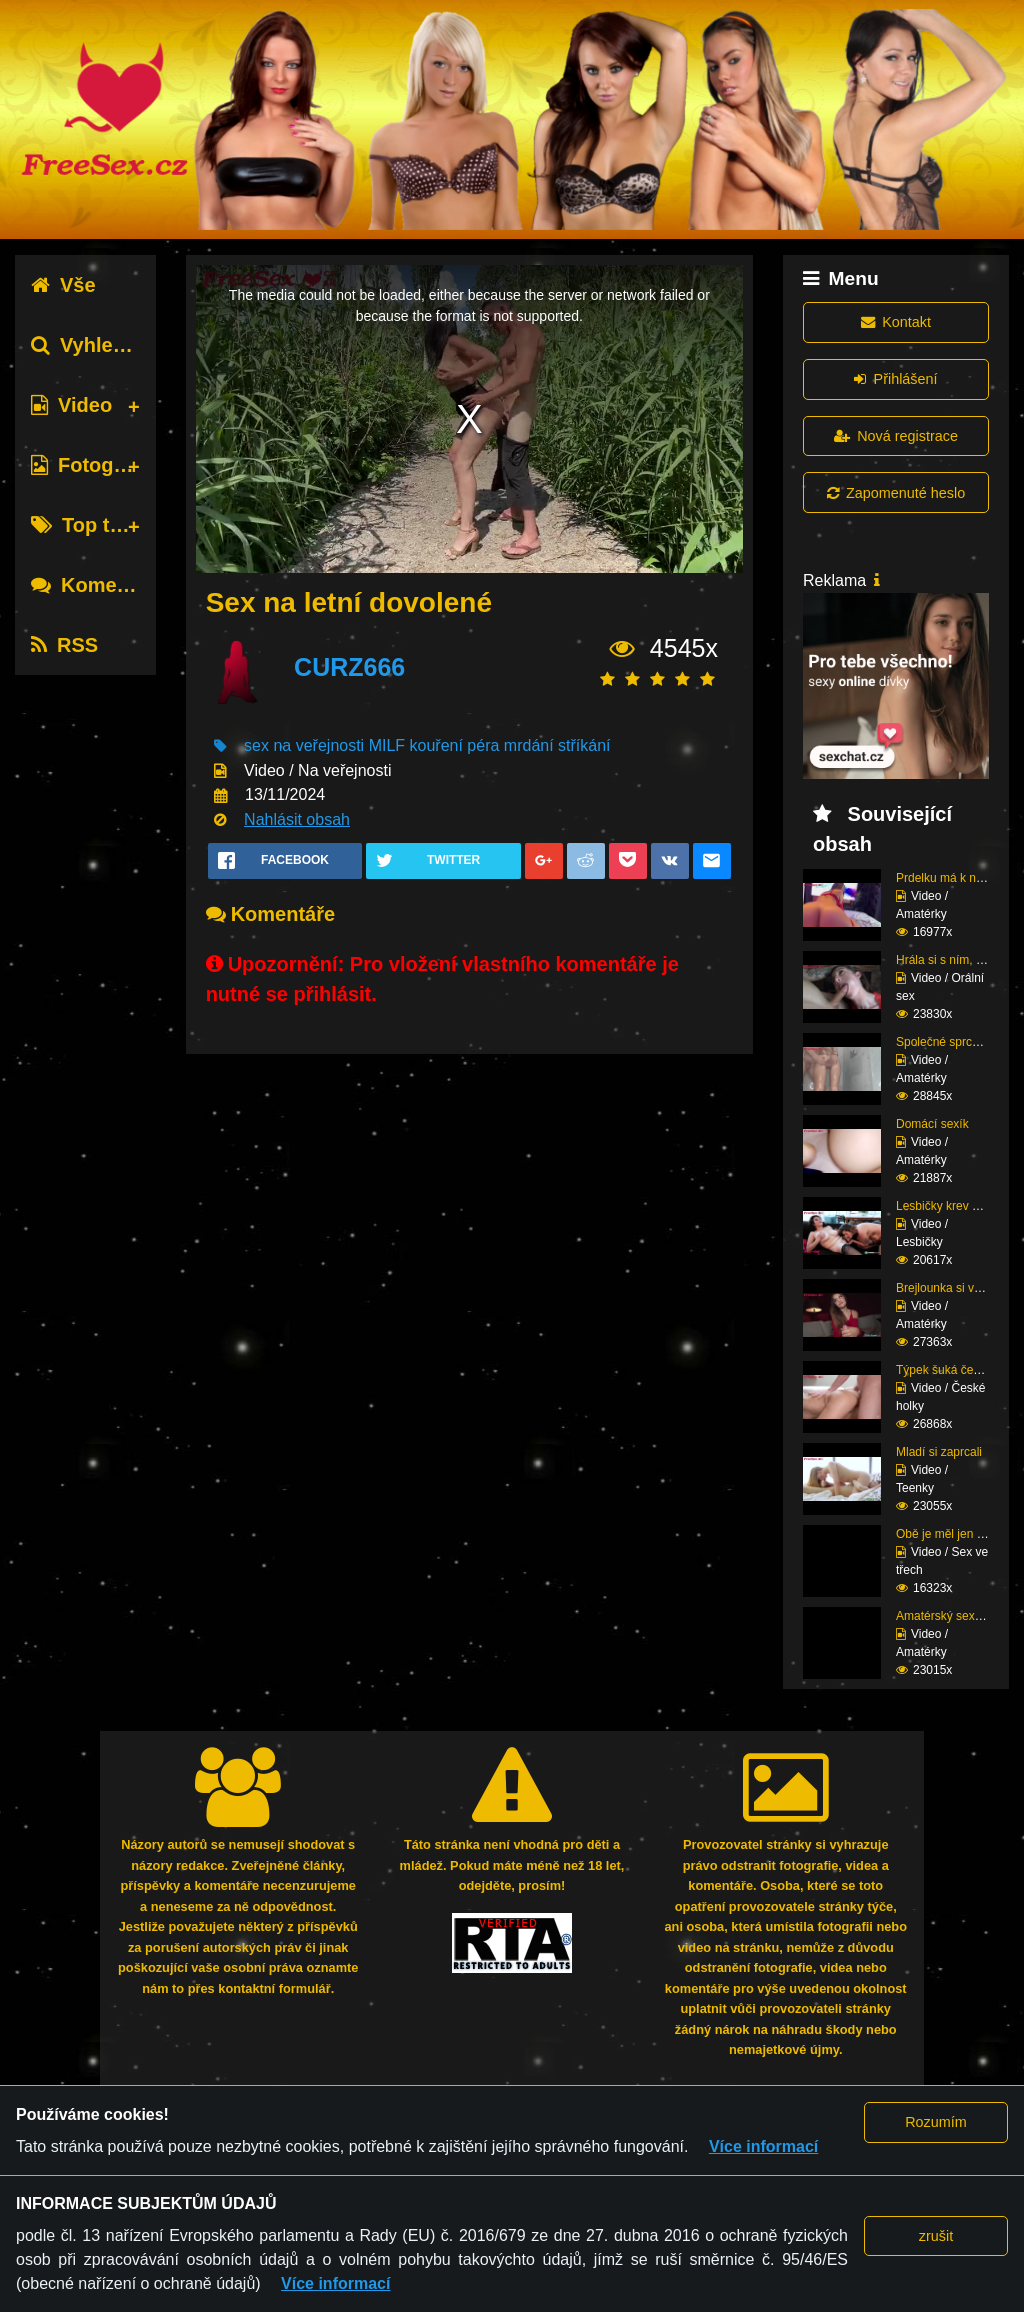  I want to click on Nová registrace, so click(896, 436).